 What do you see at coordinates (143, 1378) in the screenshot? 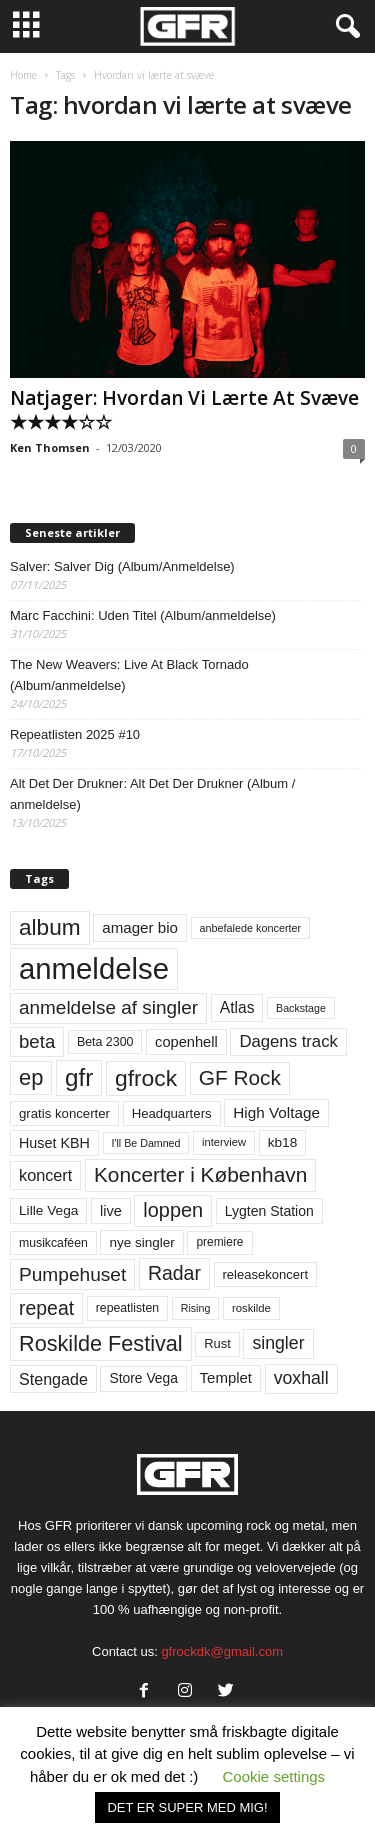
I see `Store Vega [Store Vega (69 elementer)]` at bounding box center [143, 1378].